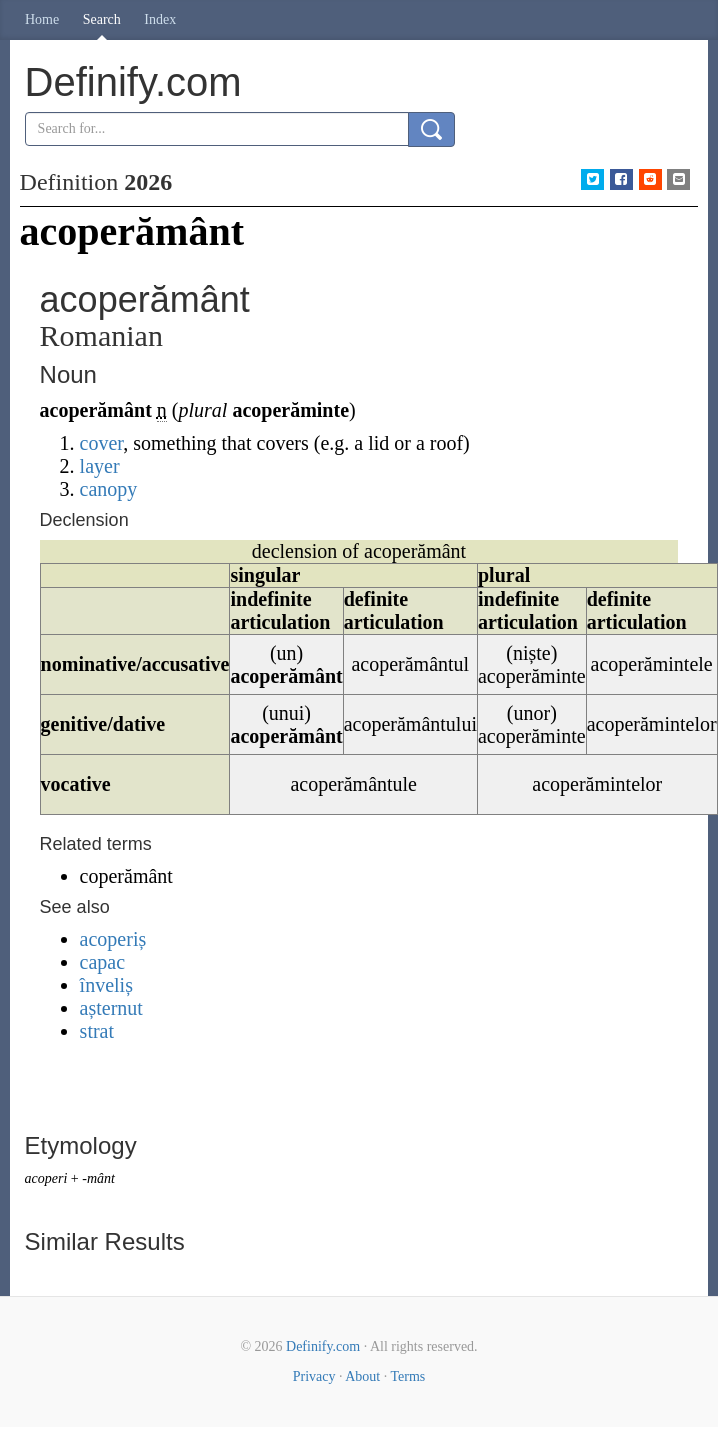  I want to click on acoperiș, so click(113, 939).